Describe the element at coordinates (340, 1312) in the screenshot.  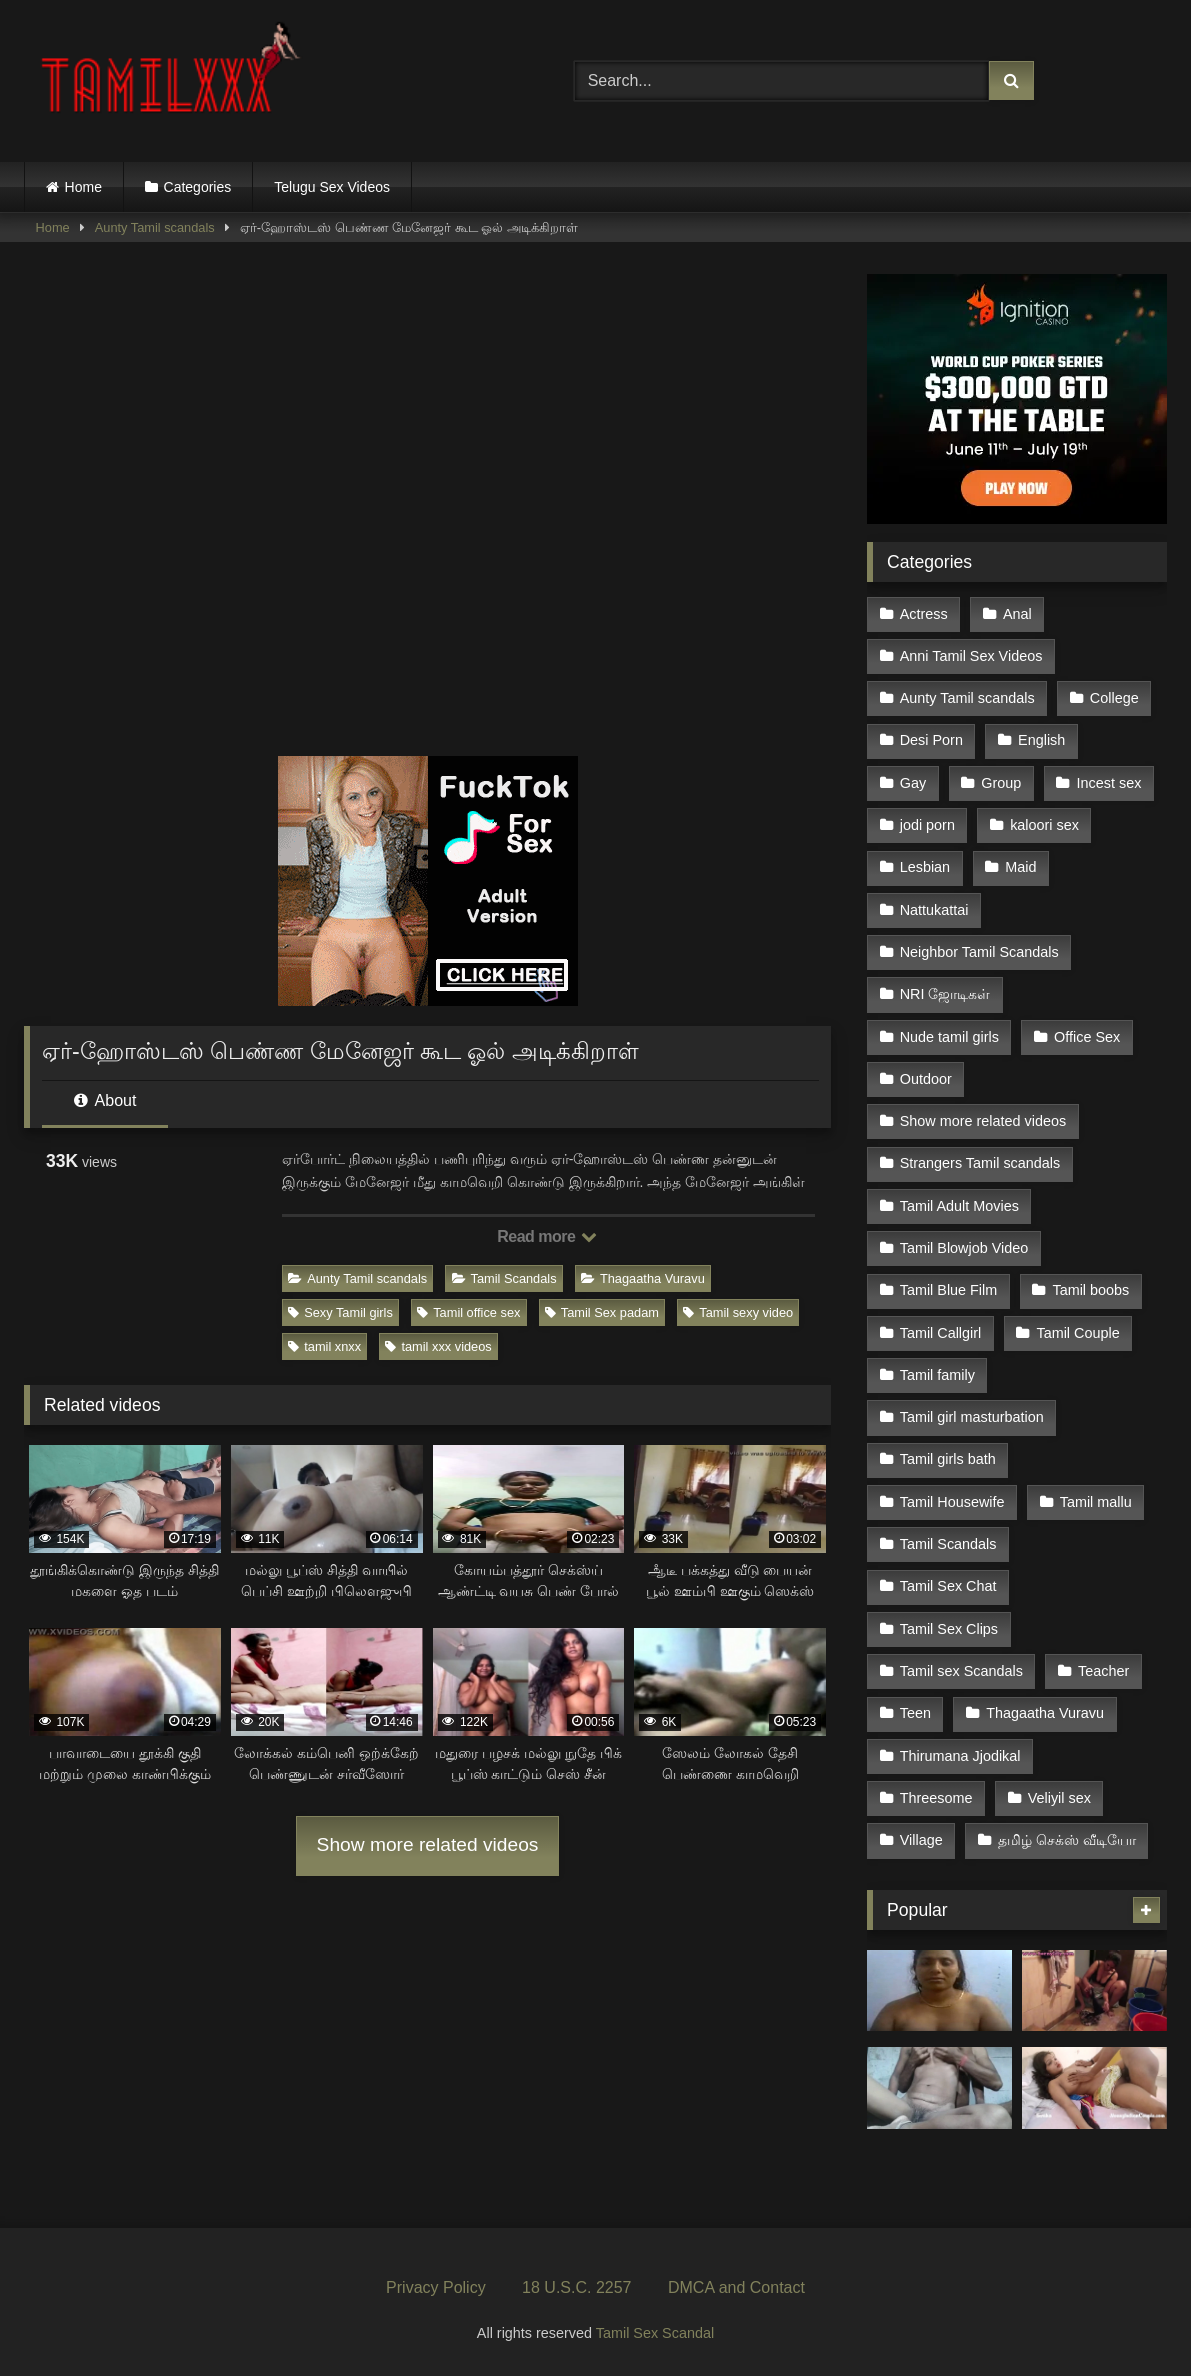
I see `Sexy Tamil girls` at that location.